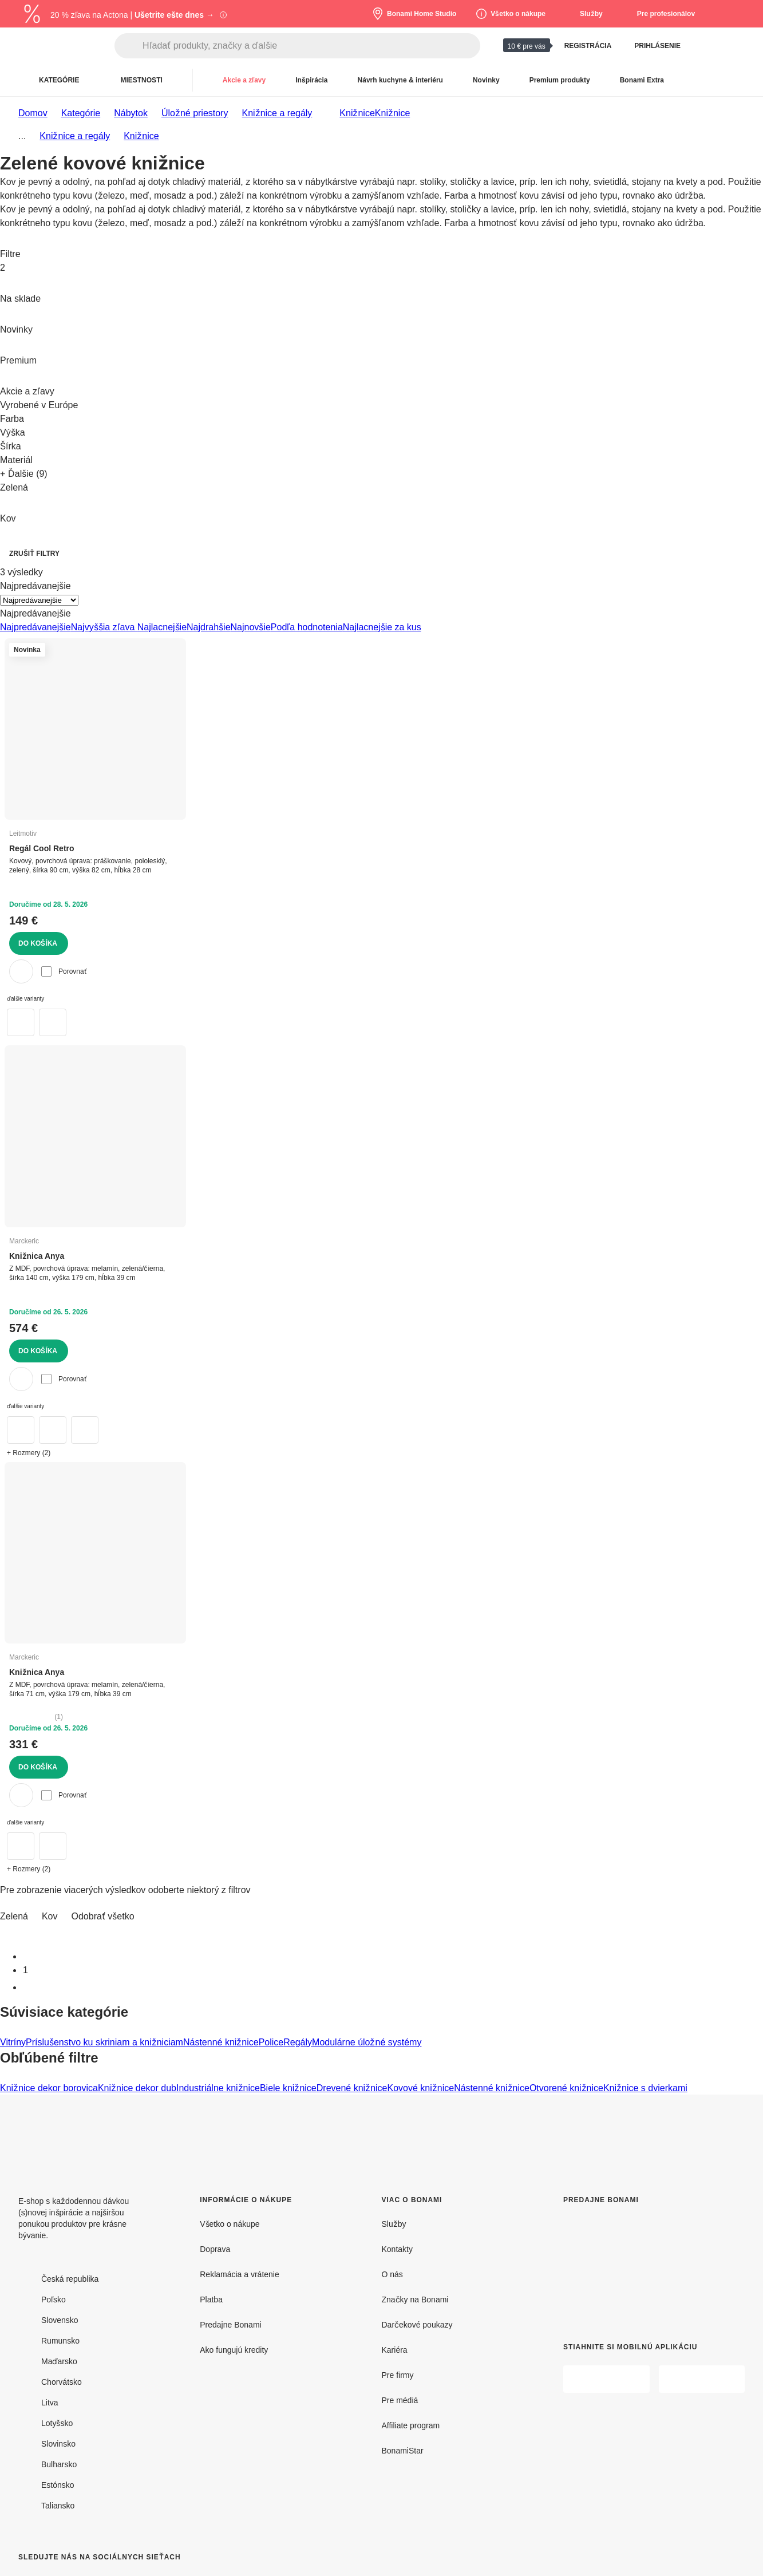 This screenshot has width=763, height=2576. I want to click on [Čierno-krémová knižnica 140x179 cm Anya – Marckeric], so click(84, 1430).